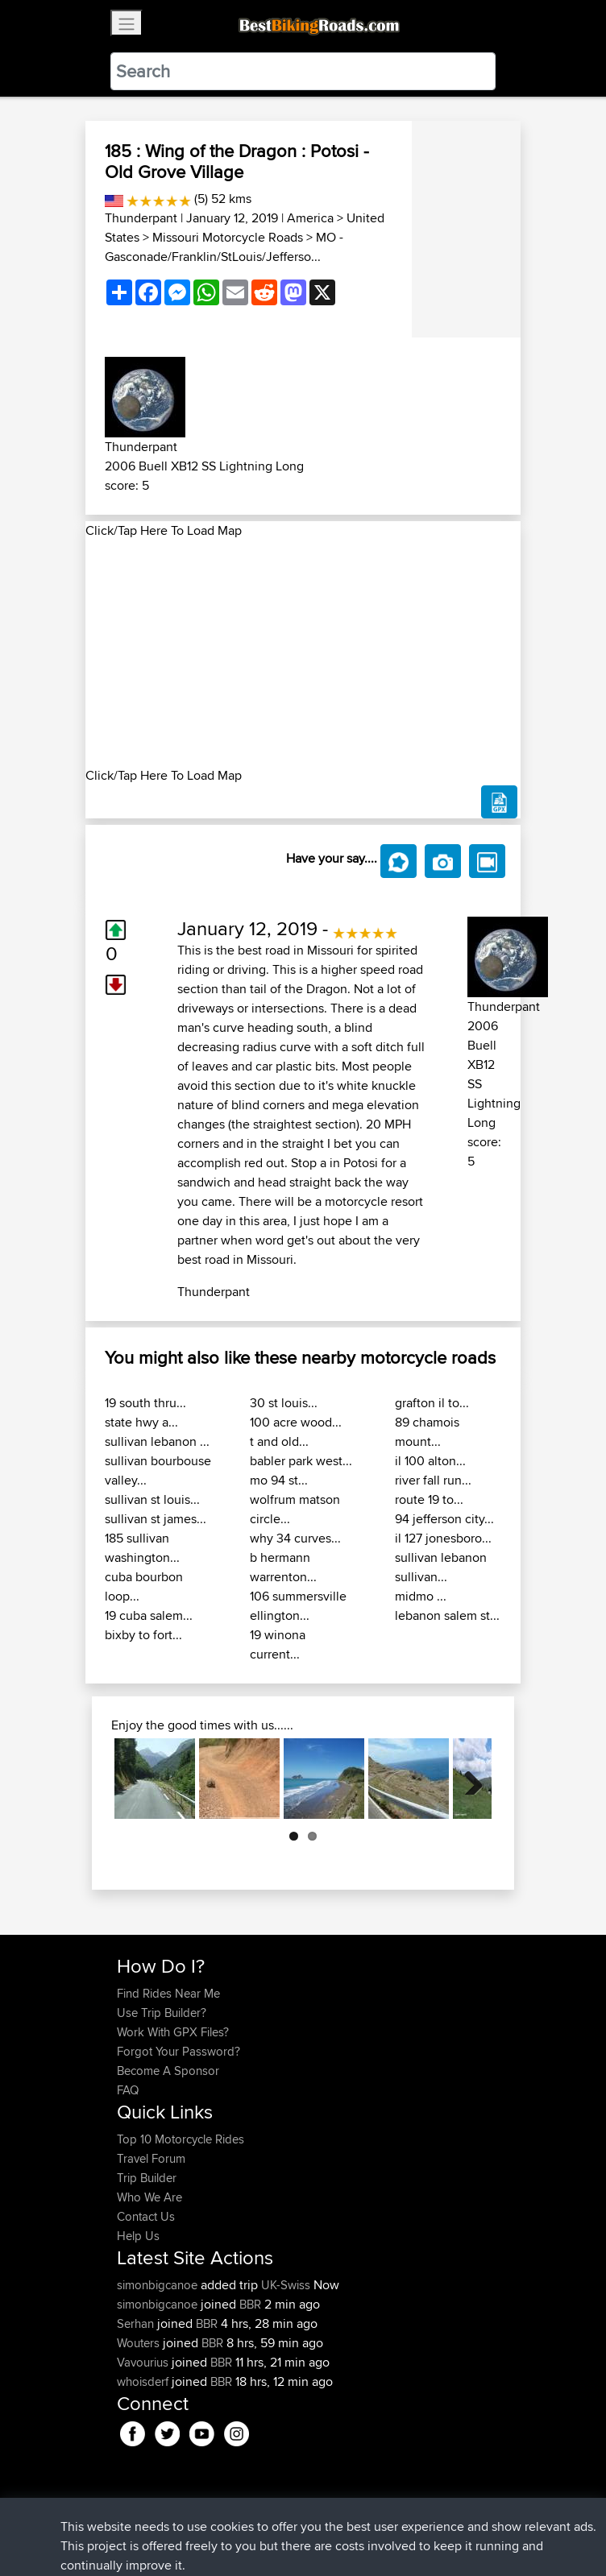 The height and width of the screenshot is (2576, 606). I want to click on 19 winona current..., so click(277, 1644).